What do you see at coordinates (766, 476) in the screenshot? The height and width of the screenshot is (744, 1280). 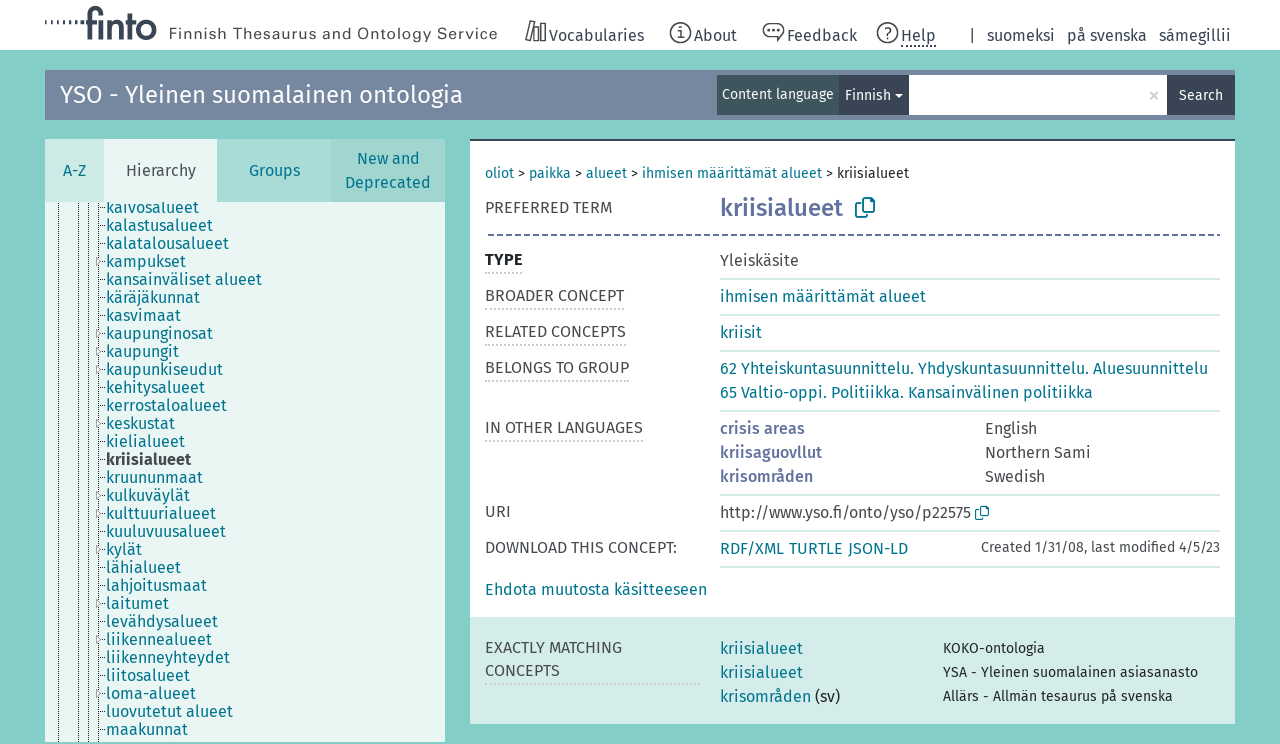 I see `krisområden` at bounding box center [766, 476].